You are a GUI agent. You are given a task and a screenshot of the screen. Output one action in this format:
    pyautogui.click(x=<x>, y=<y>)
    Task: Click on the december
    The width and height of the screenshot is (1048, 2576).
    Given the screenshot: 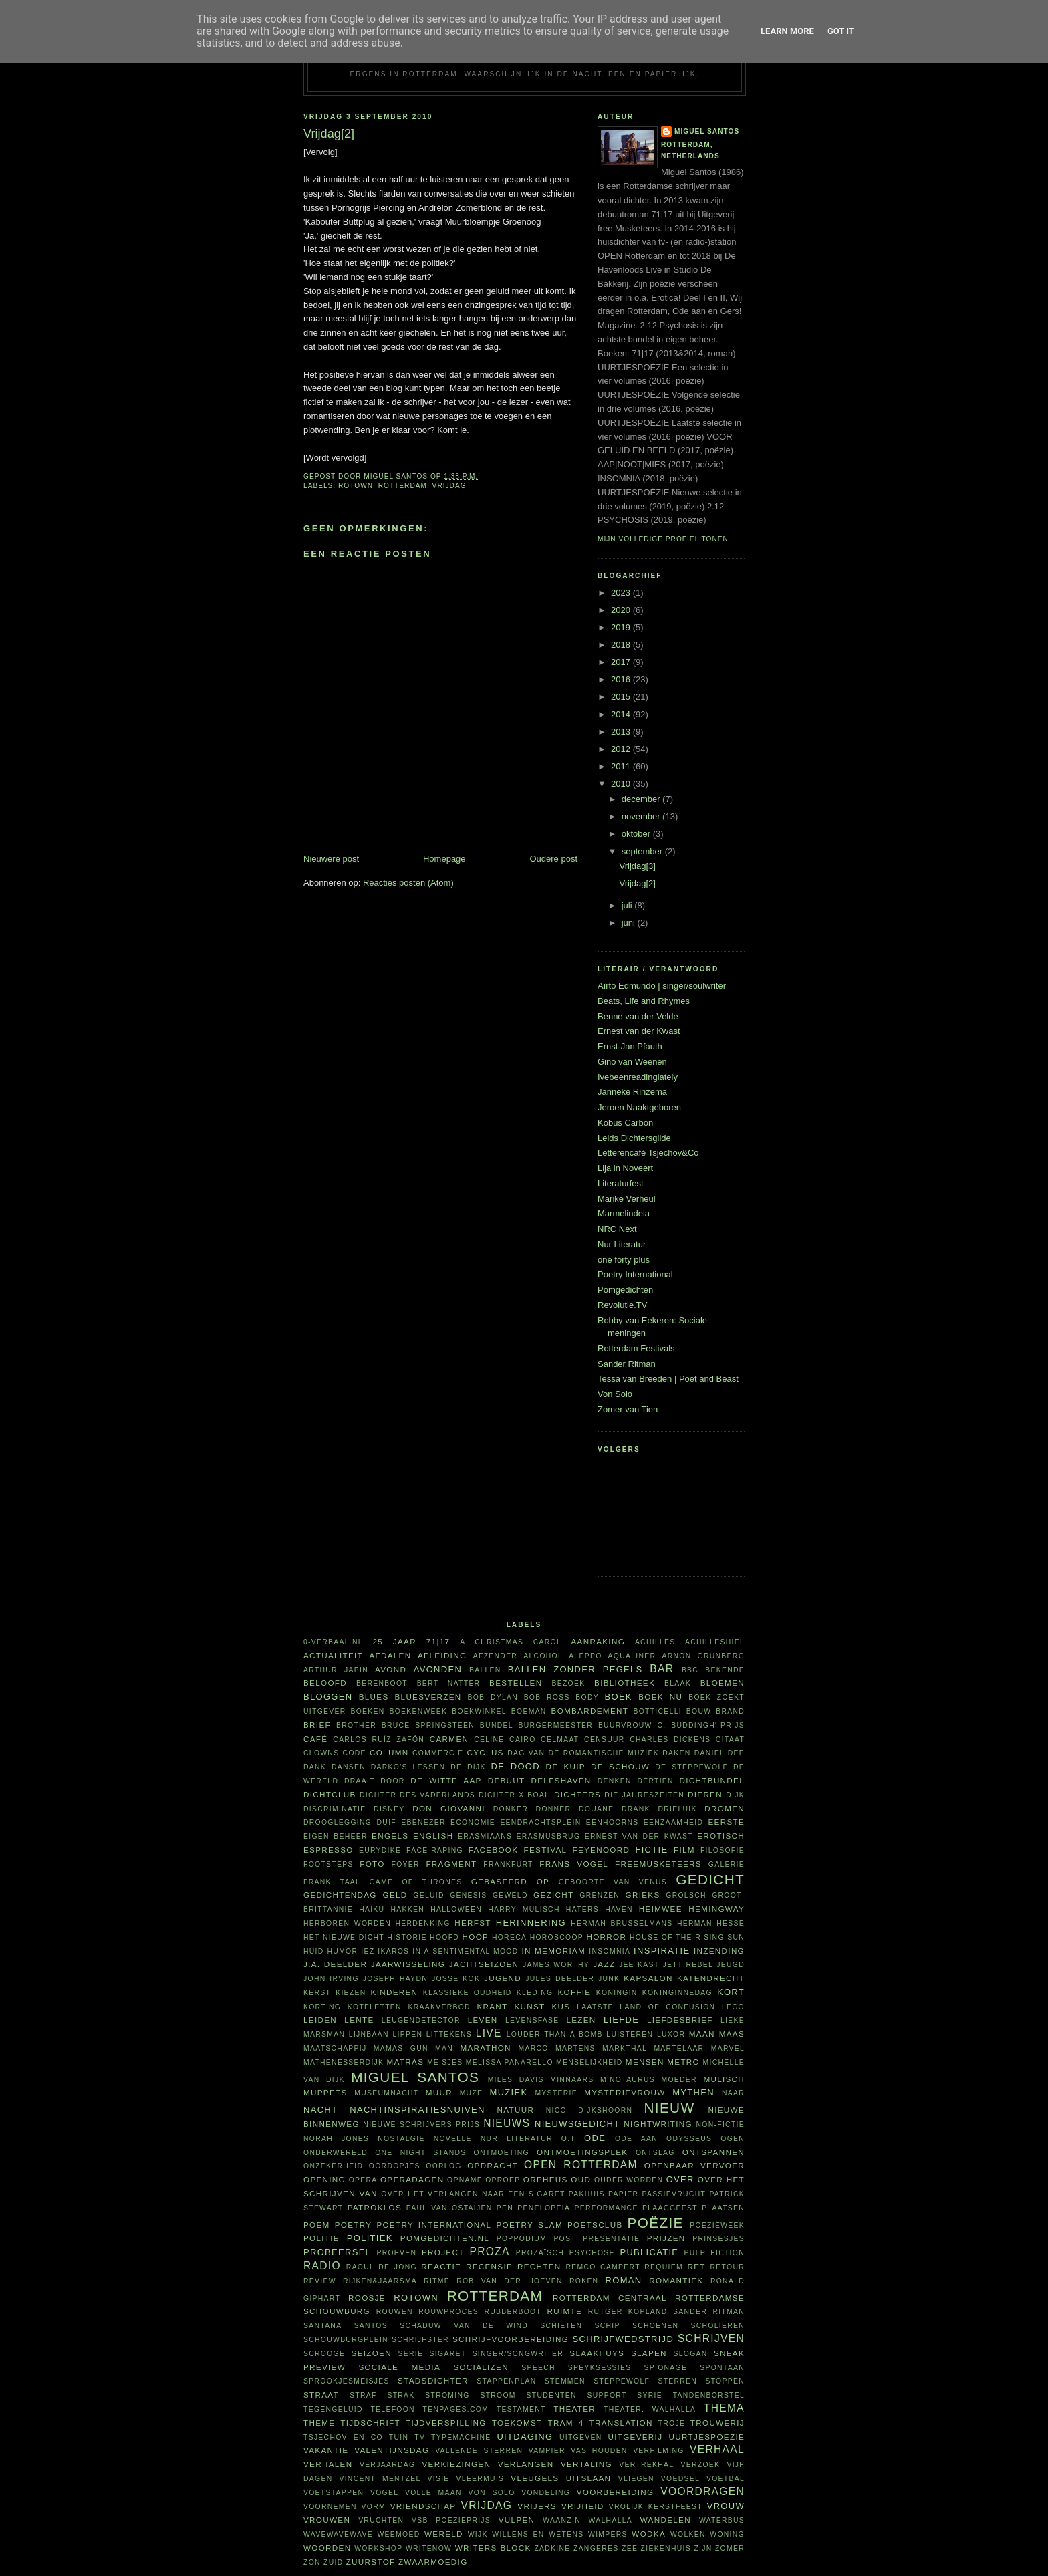 What is the action you would take?
    pyautogui.click(x=642, y=799)
    